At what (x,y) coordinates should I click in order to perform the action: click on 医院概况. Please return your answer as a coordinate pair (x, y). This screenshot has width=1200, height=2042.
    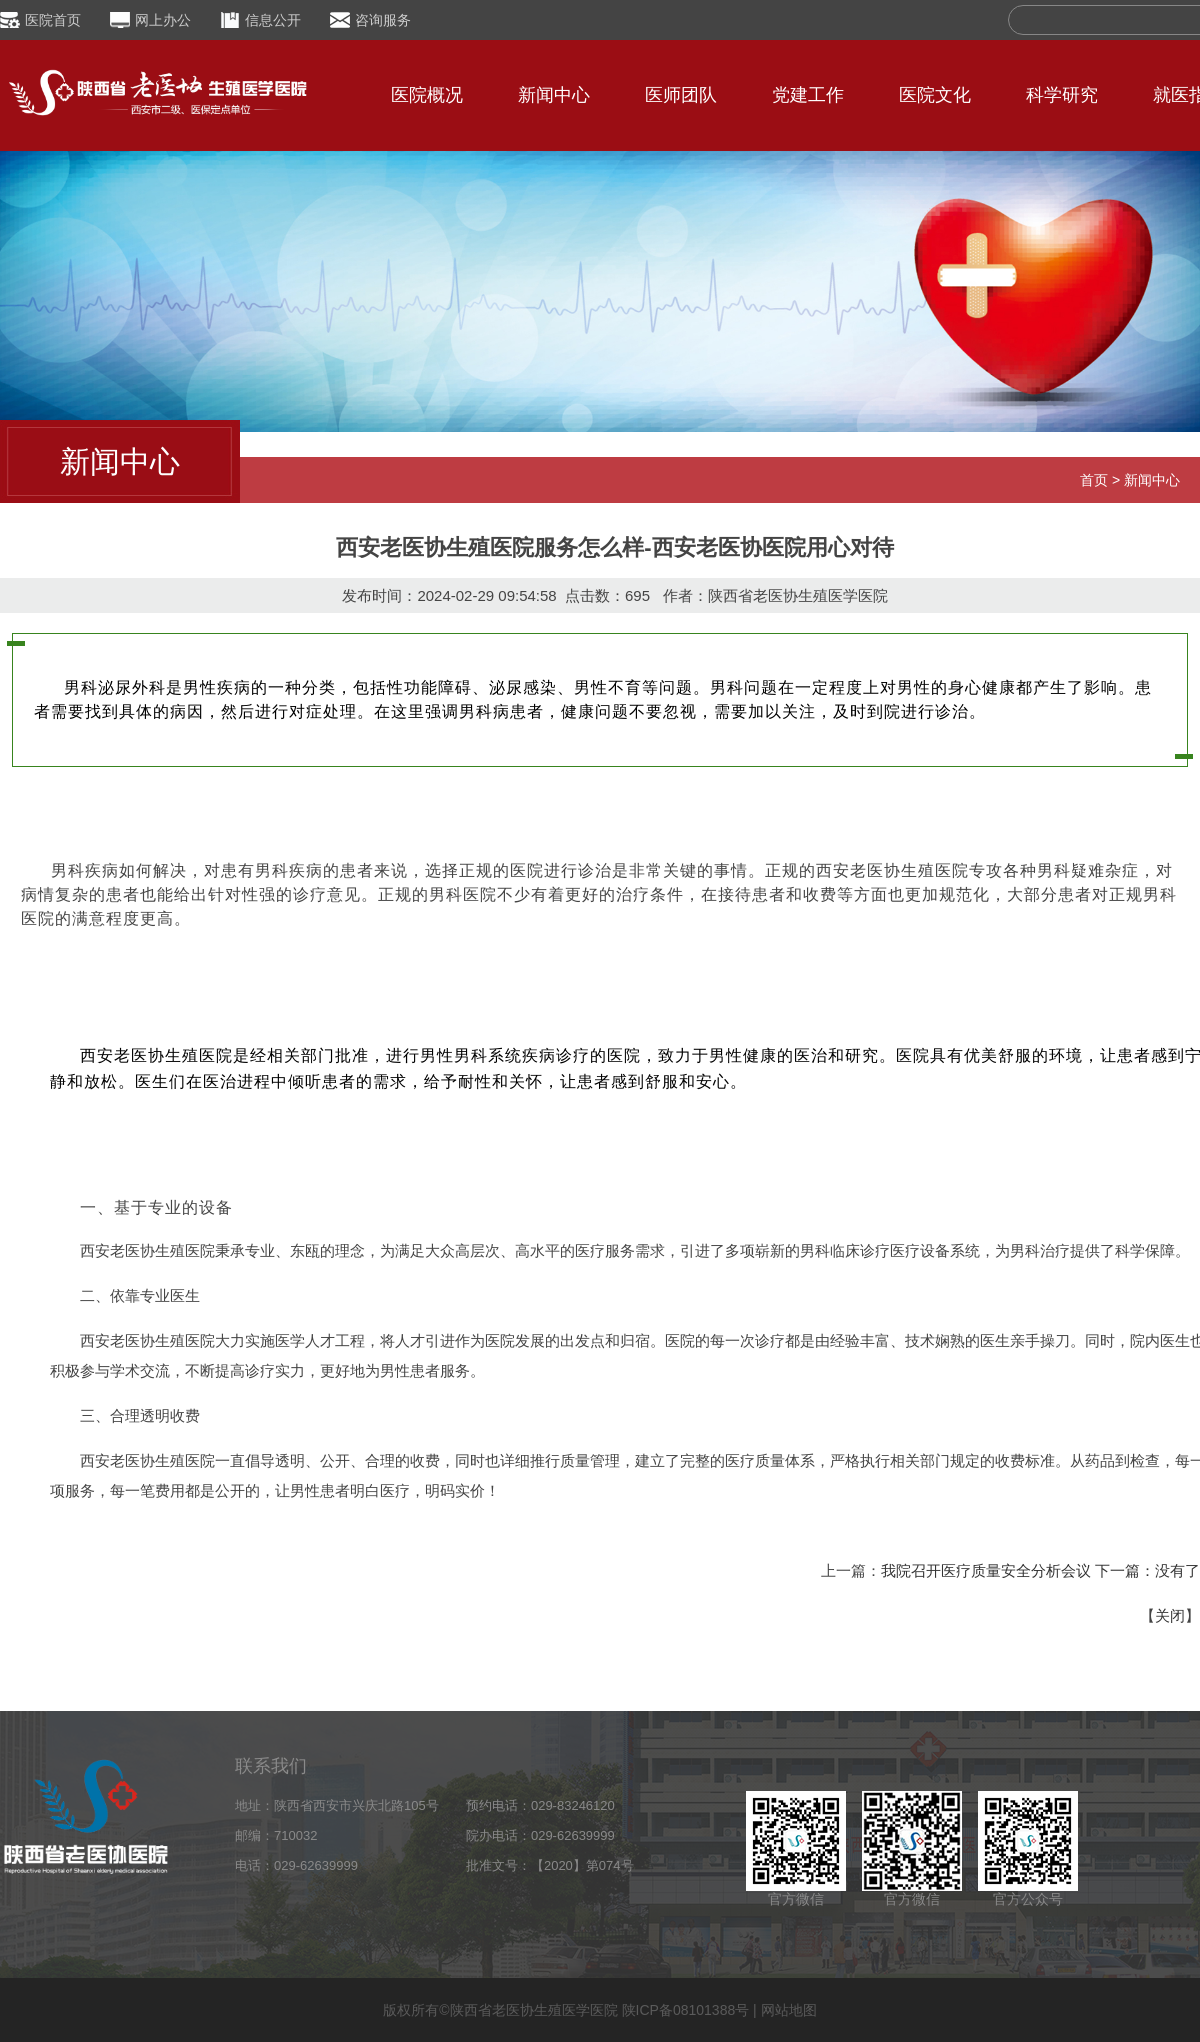
    Looking at the image, I should click on (427, 95).